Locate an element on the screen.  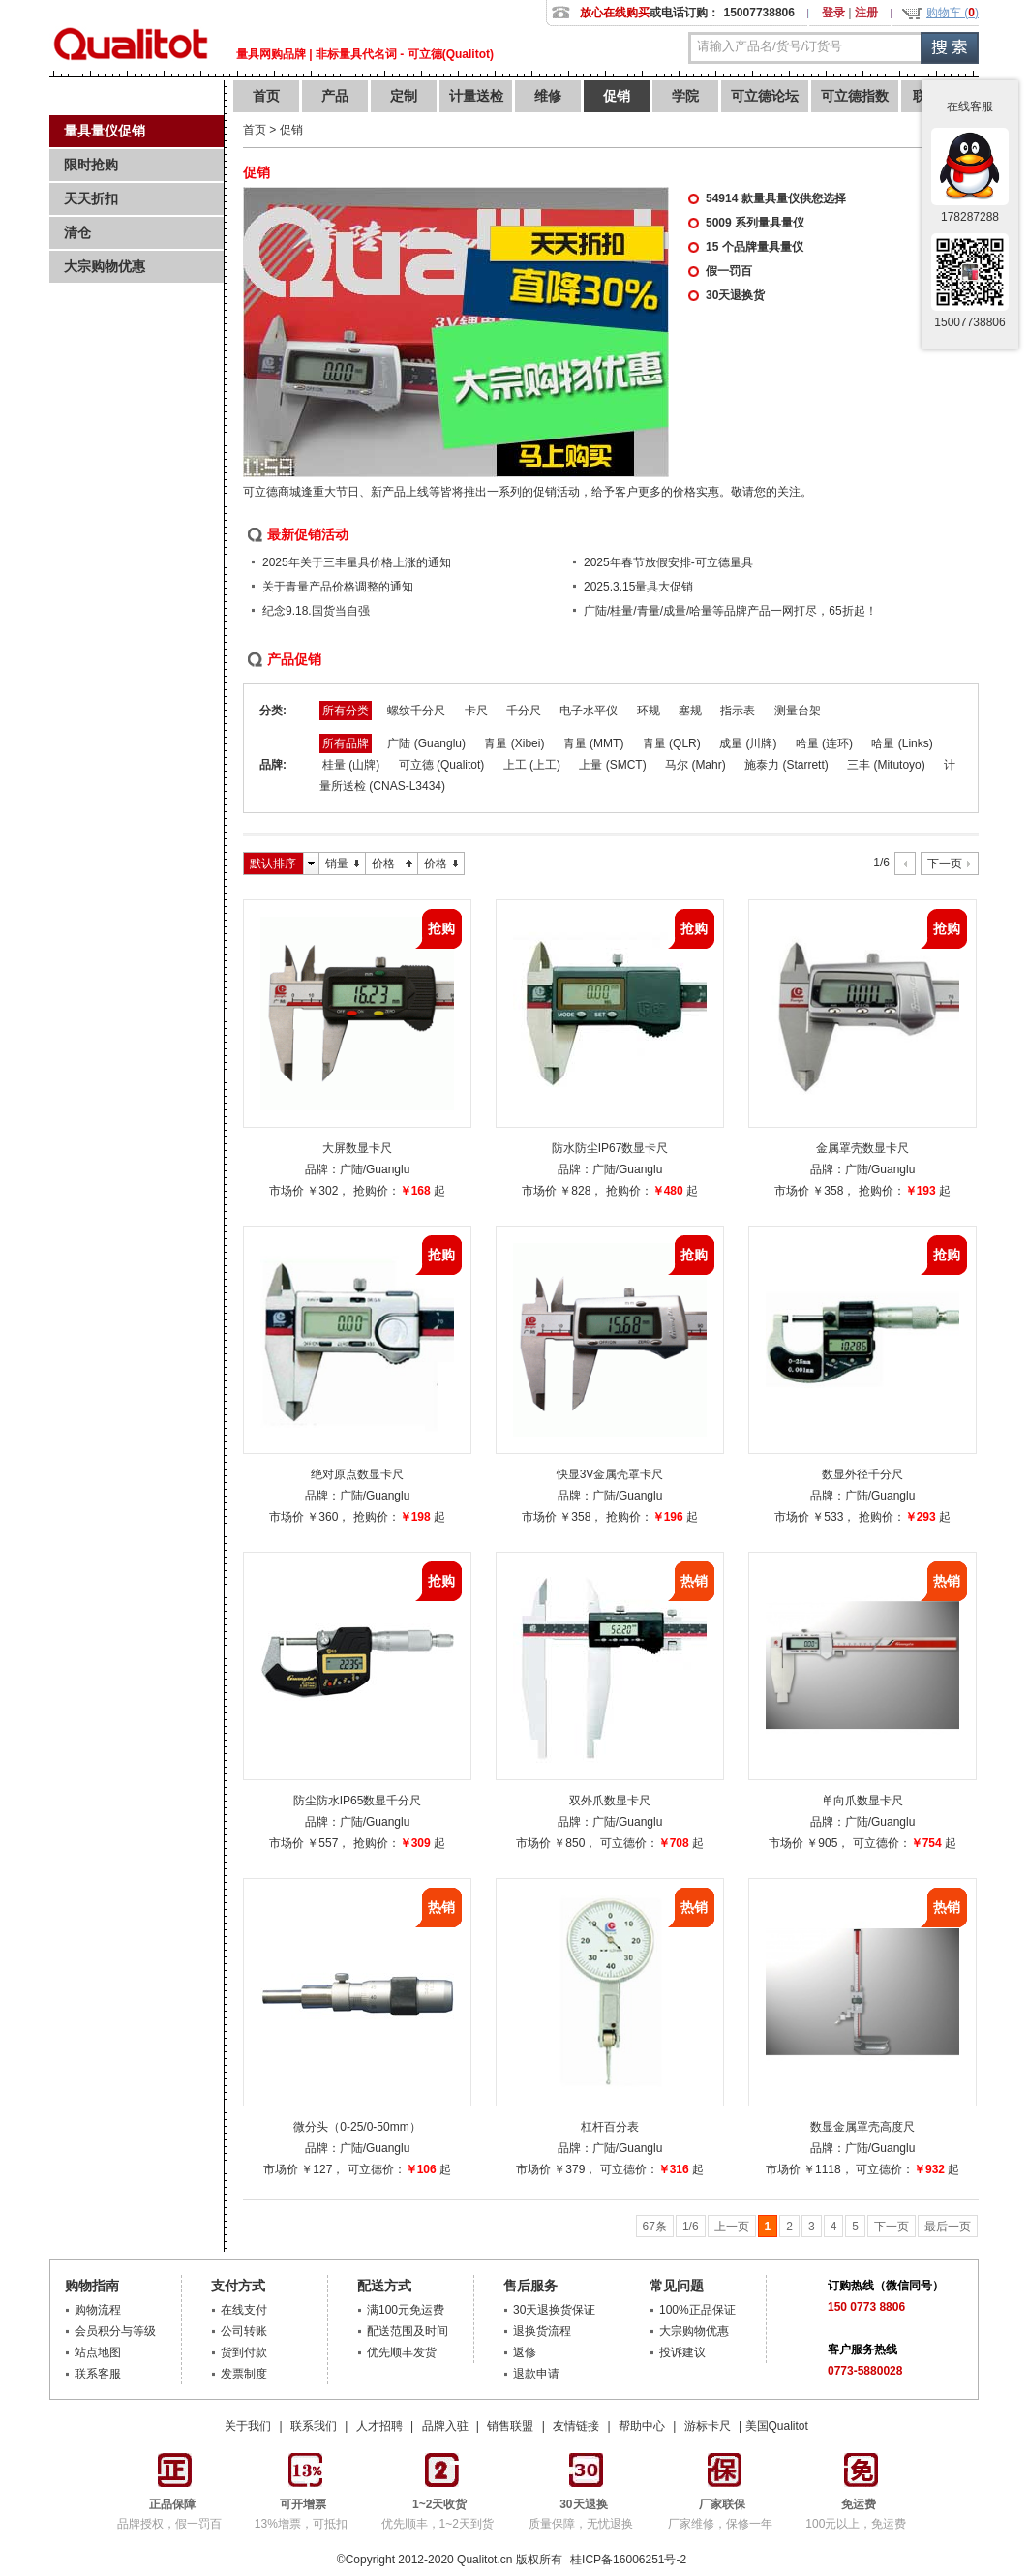
100%正品保证 is located at coordinates (697, 2310).